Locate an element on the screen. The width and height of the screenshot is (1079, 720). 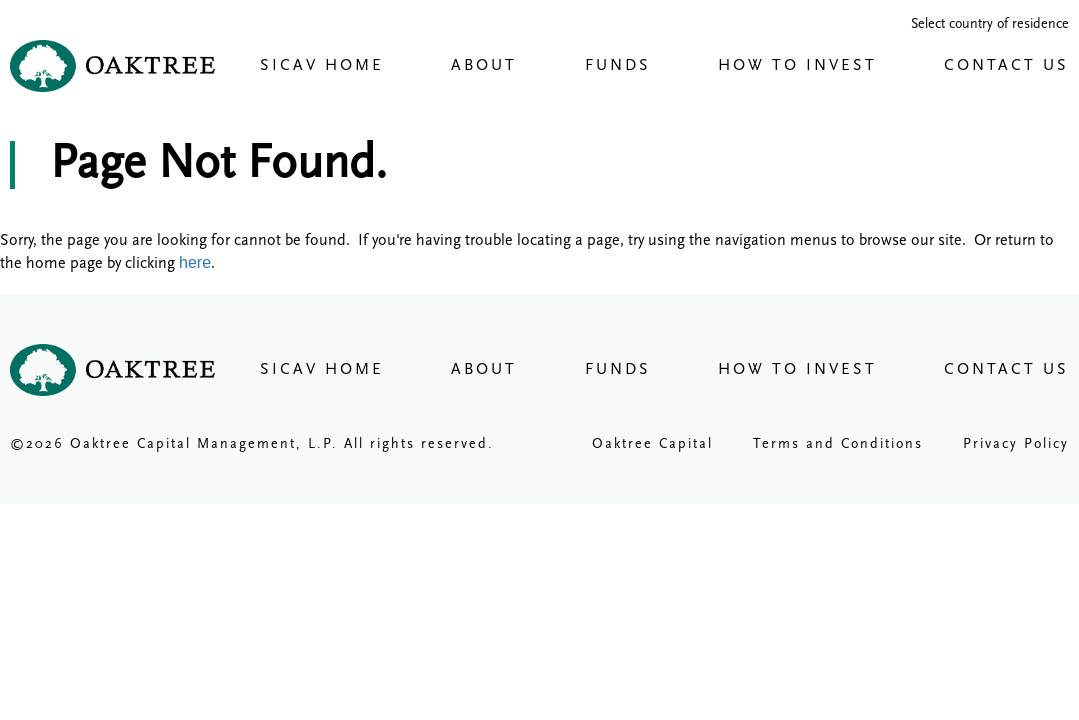
About is located at coordinates (484, 66).